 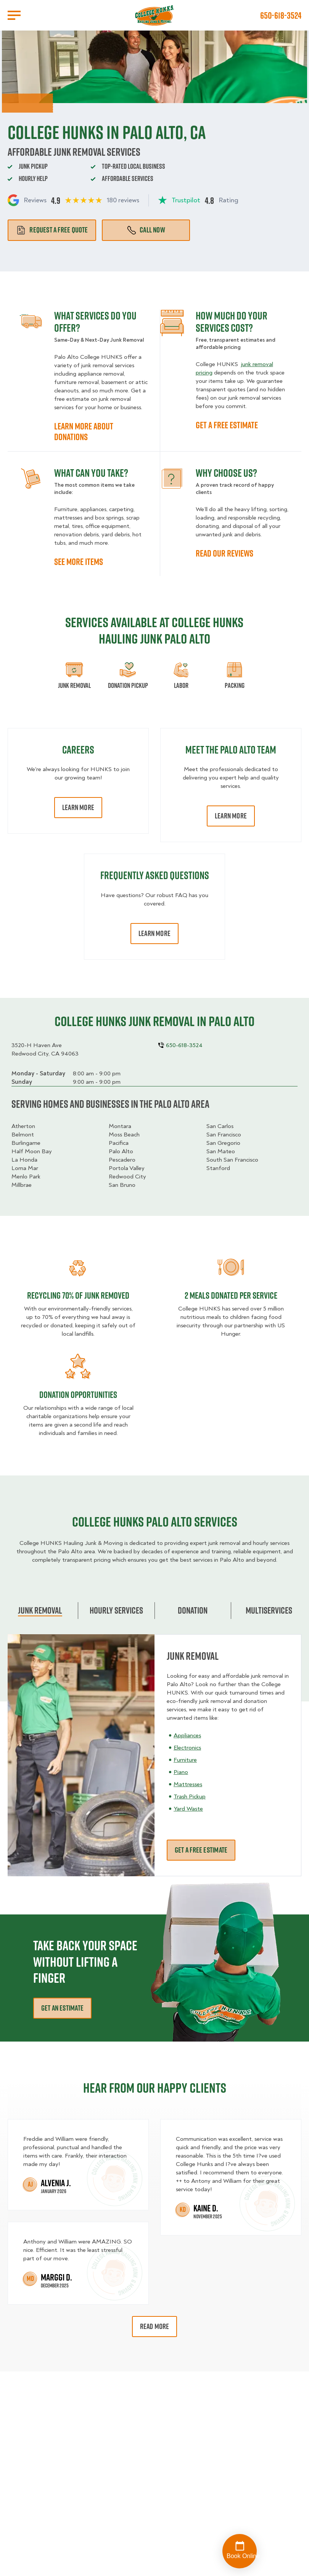 What do you see at coordinates (78, 807) in the screenshot?
I see `Learn More` at bounding box center [78, 807].